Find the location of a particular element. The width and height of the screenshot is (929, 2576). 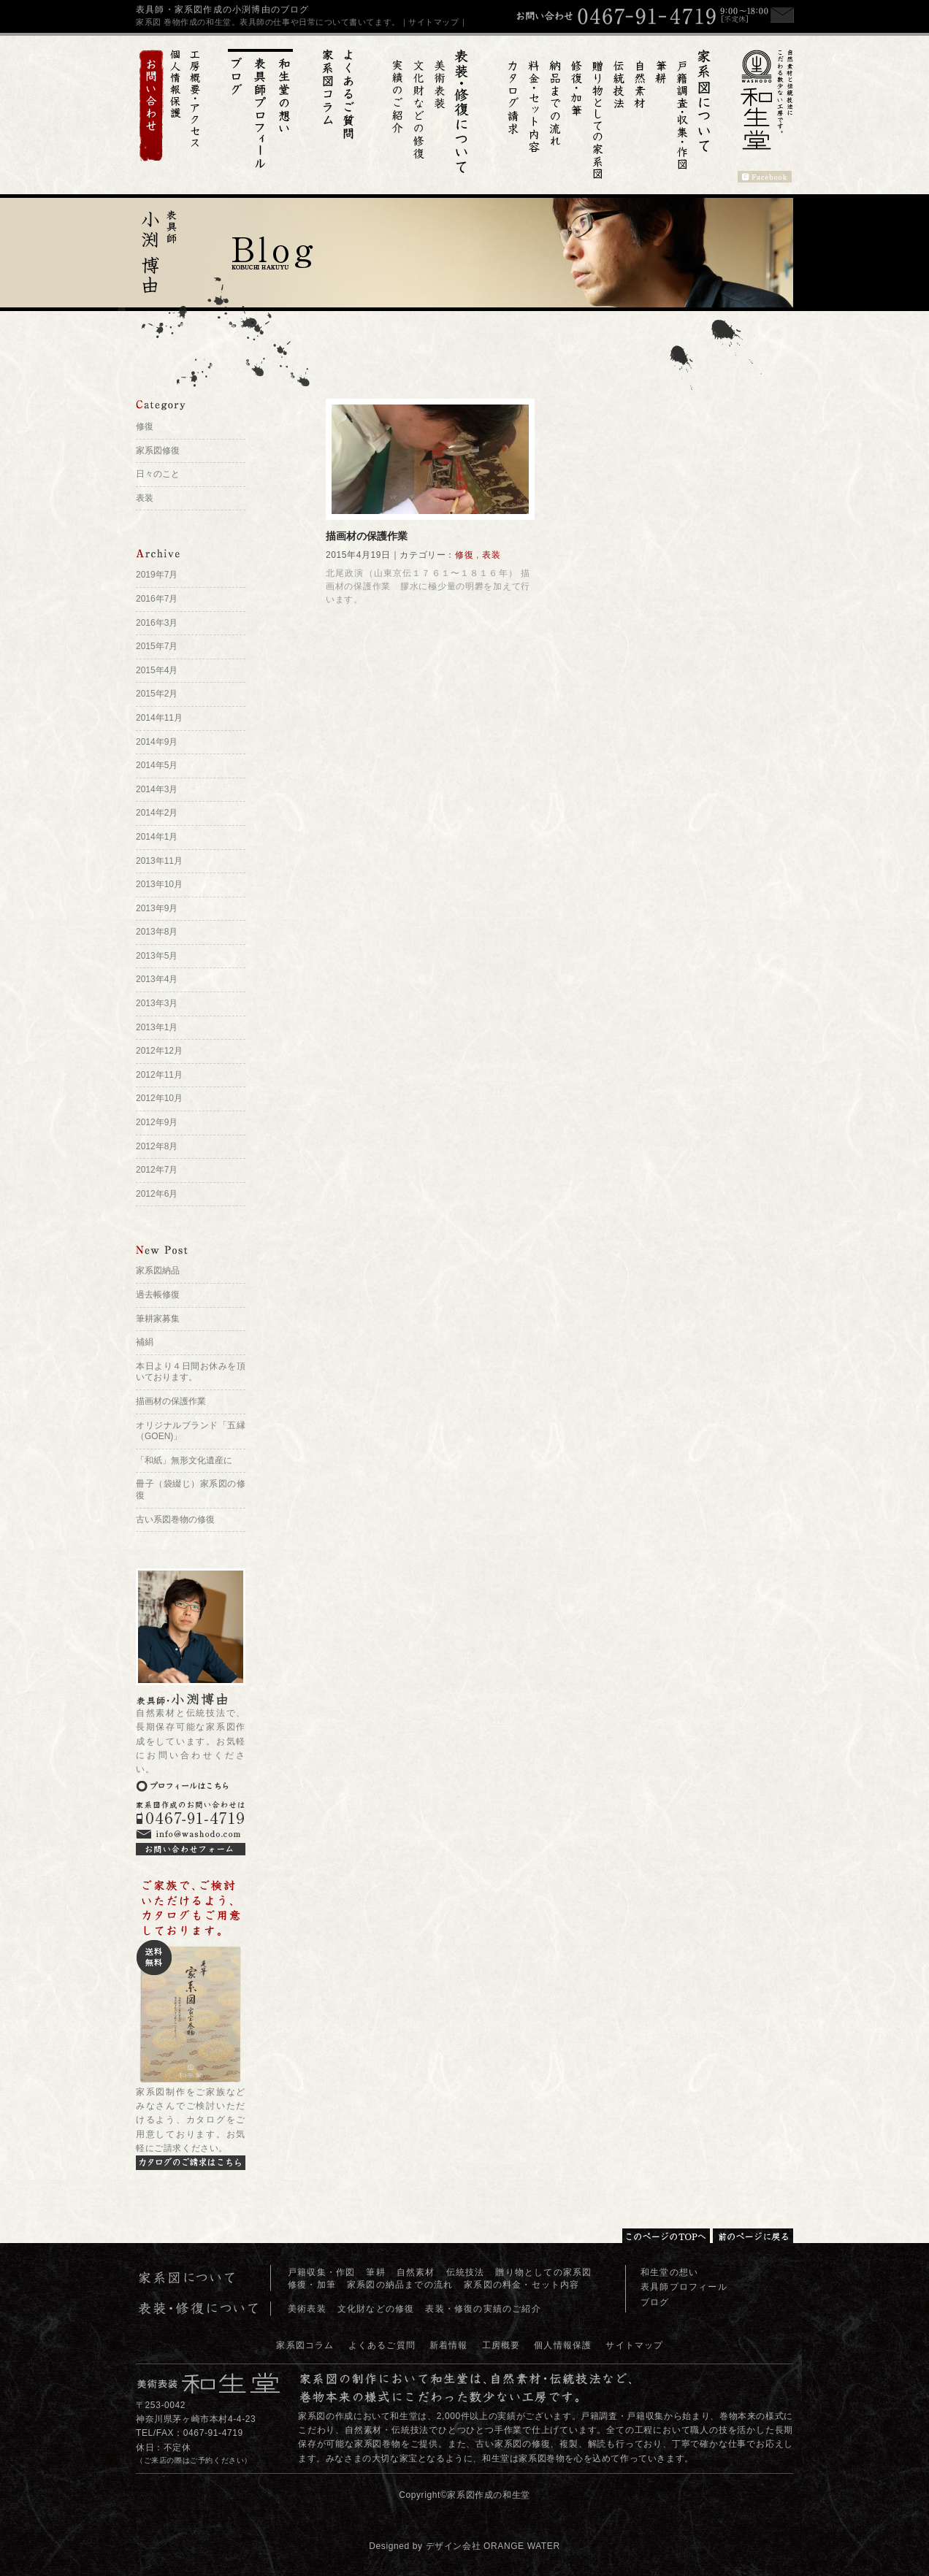

2012年6月 is located at coordinates (156, 1194).